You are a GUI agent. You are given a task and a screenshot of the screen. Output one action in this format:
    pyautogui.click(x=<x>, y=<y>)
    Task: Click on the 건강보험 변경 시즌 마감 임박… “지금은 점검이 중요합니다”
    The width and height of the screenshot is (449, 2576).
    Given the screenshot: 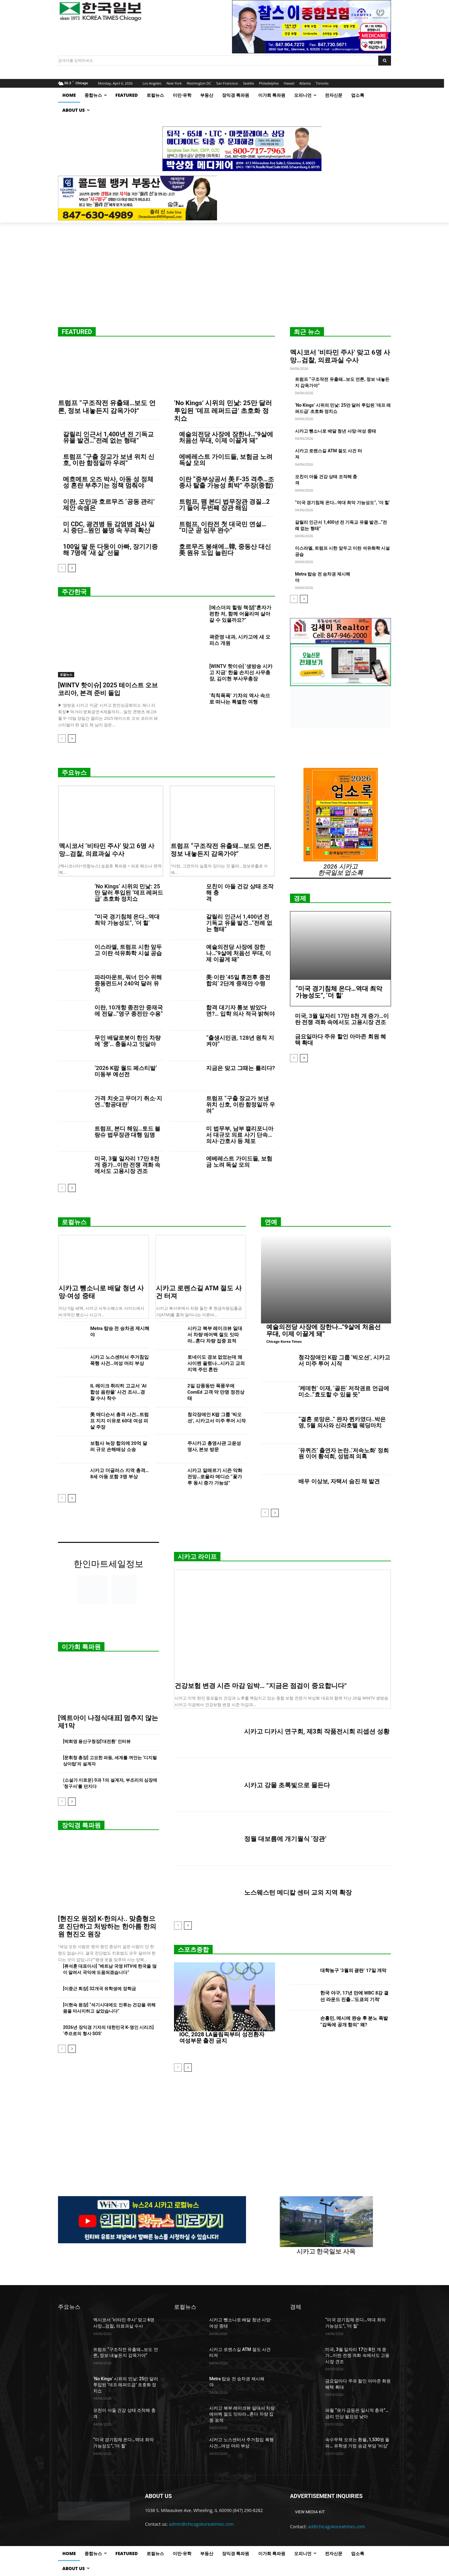 What is the action you would take?
    pyautogui.click(x=261, y=1686)
    